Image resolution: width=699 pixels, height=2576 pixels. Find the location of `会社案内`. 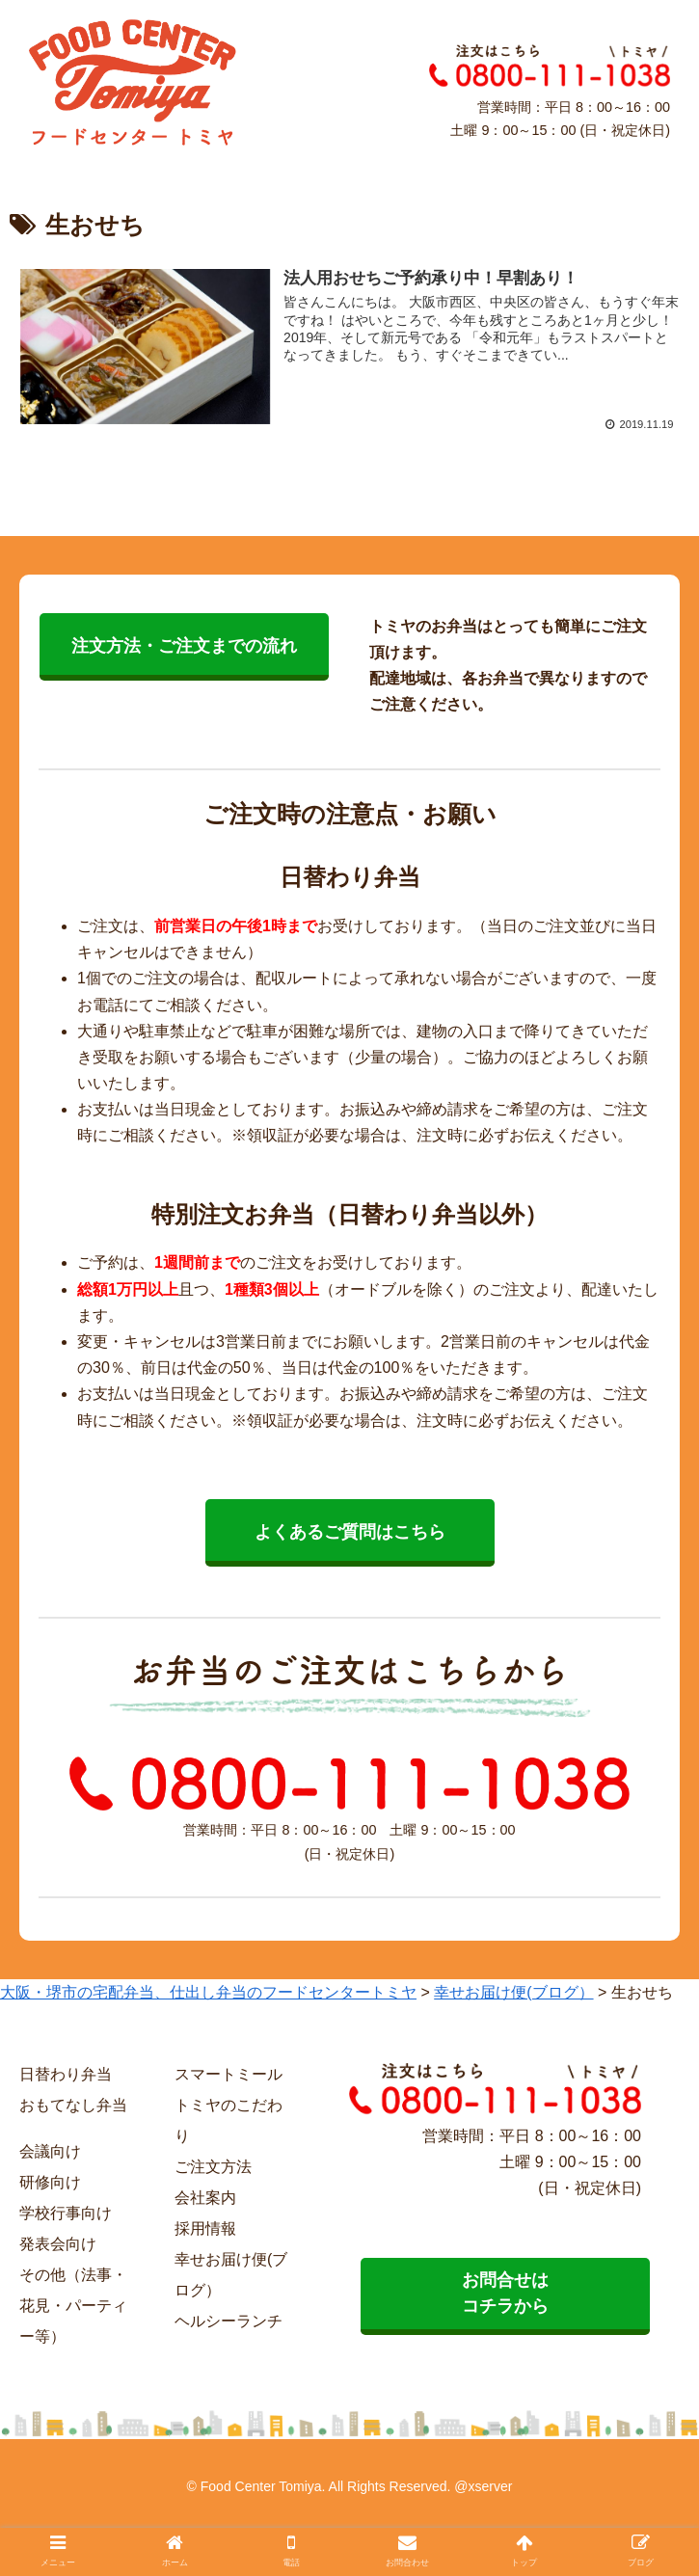

会社案内 is located at coordinates (205, 2197).